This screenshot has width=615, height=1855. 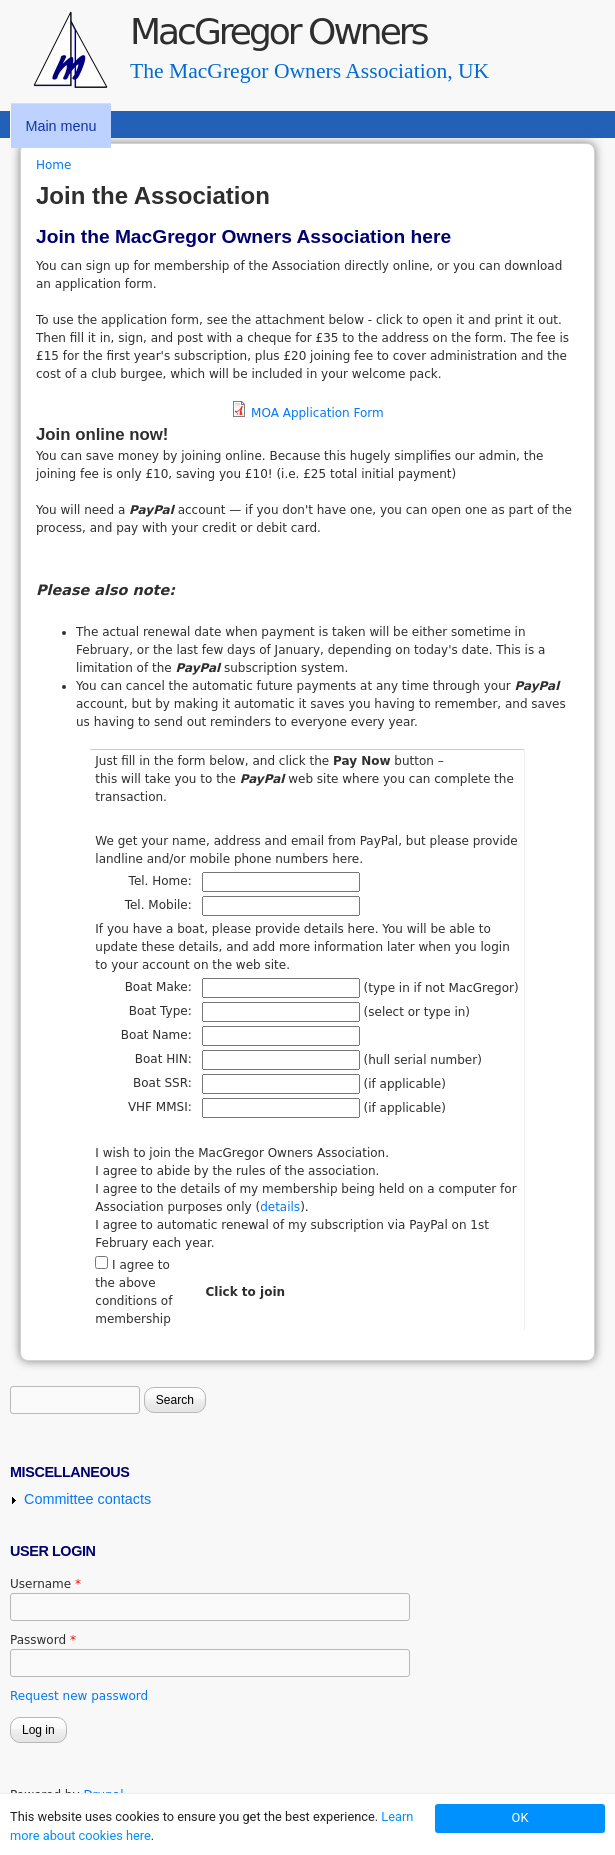 I want to click on Request new password, so click(x=79, y=1696).